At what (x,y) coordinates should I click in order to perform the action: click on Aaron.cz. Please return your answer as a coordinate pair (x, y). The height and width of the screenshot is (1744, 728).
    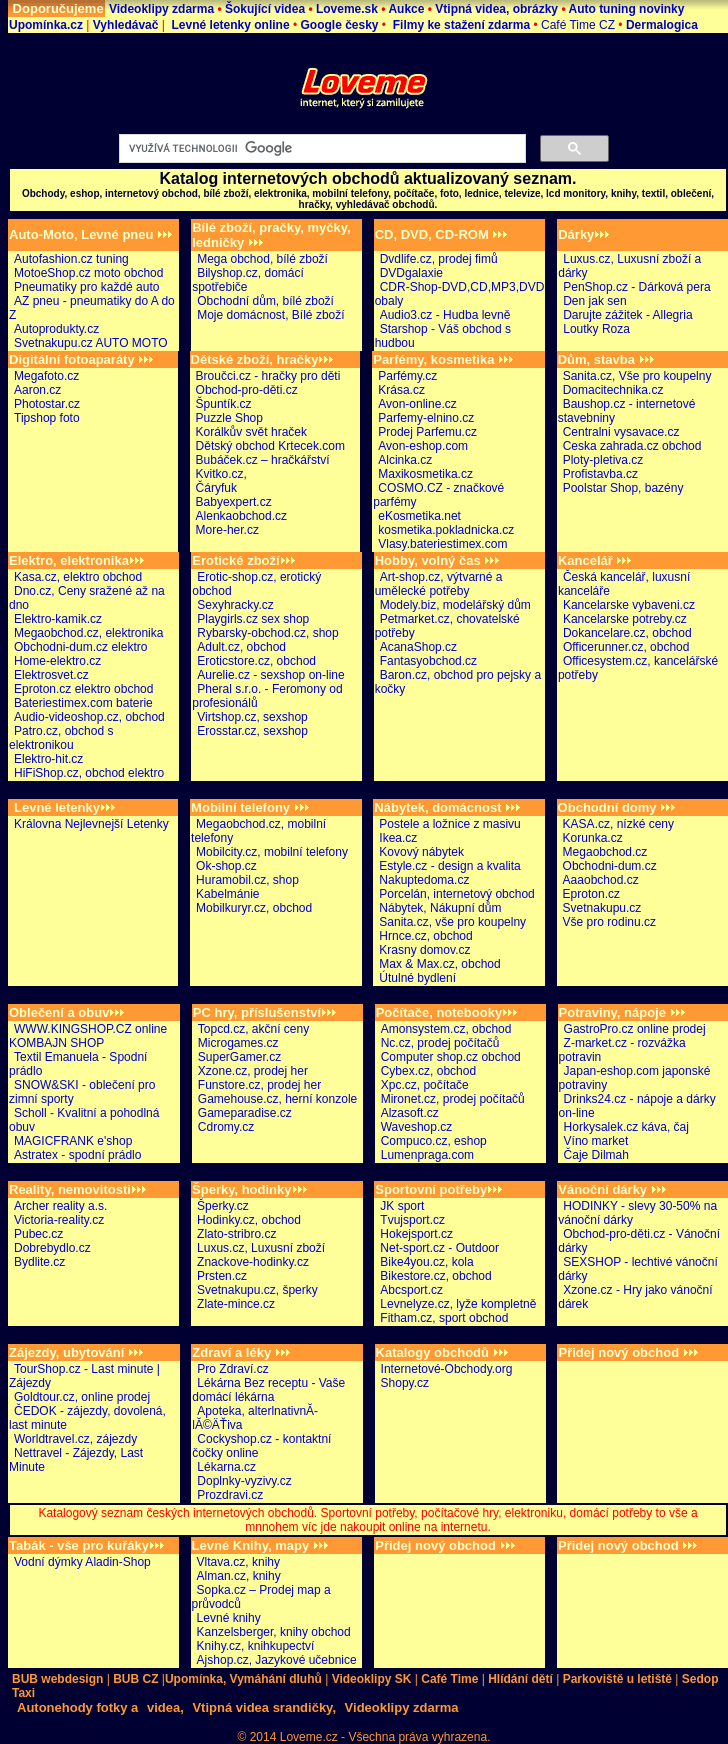
    Looking at the image, I should click on (37, 390).